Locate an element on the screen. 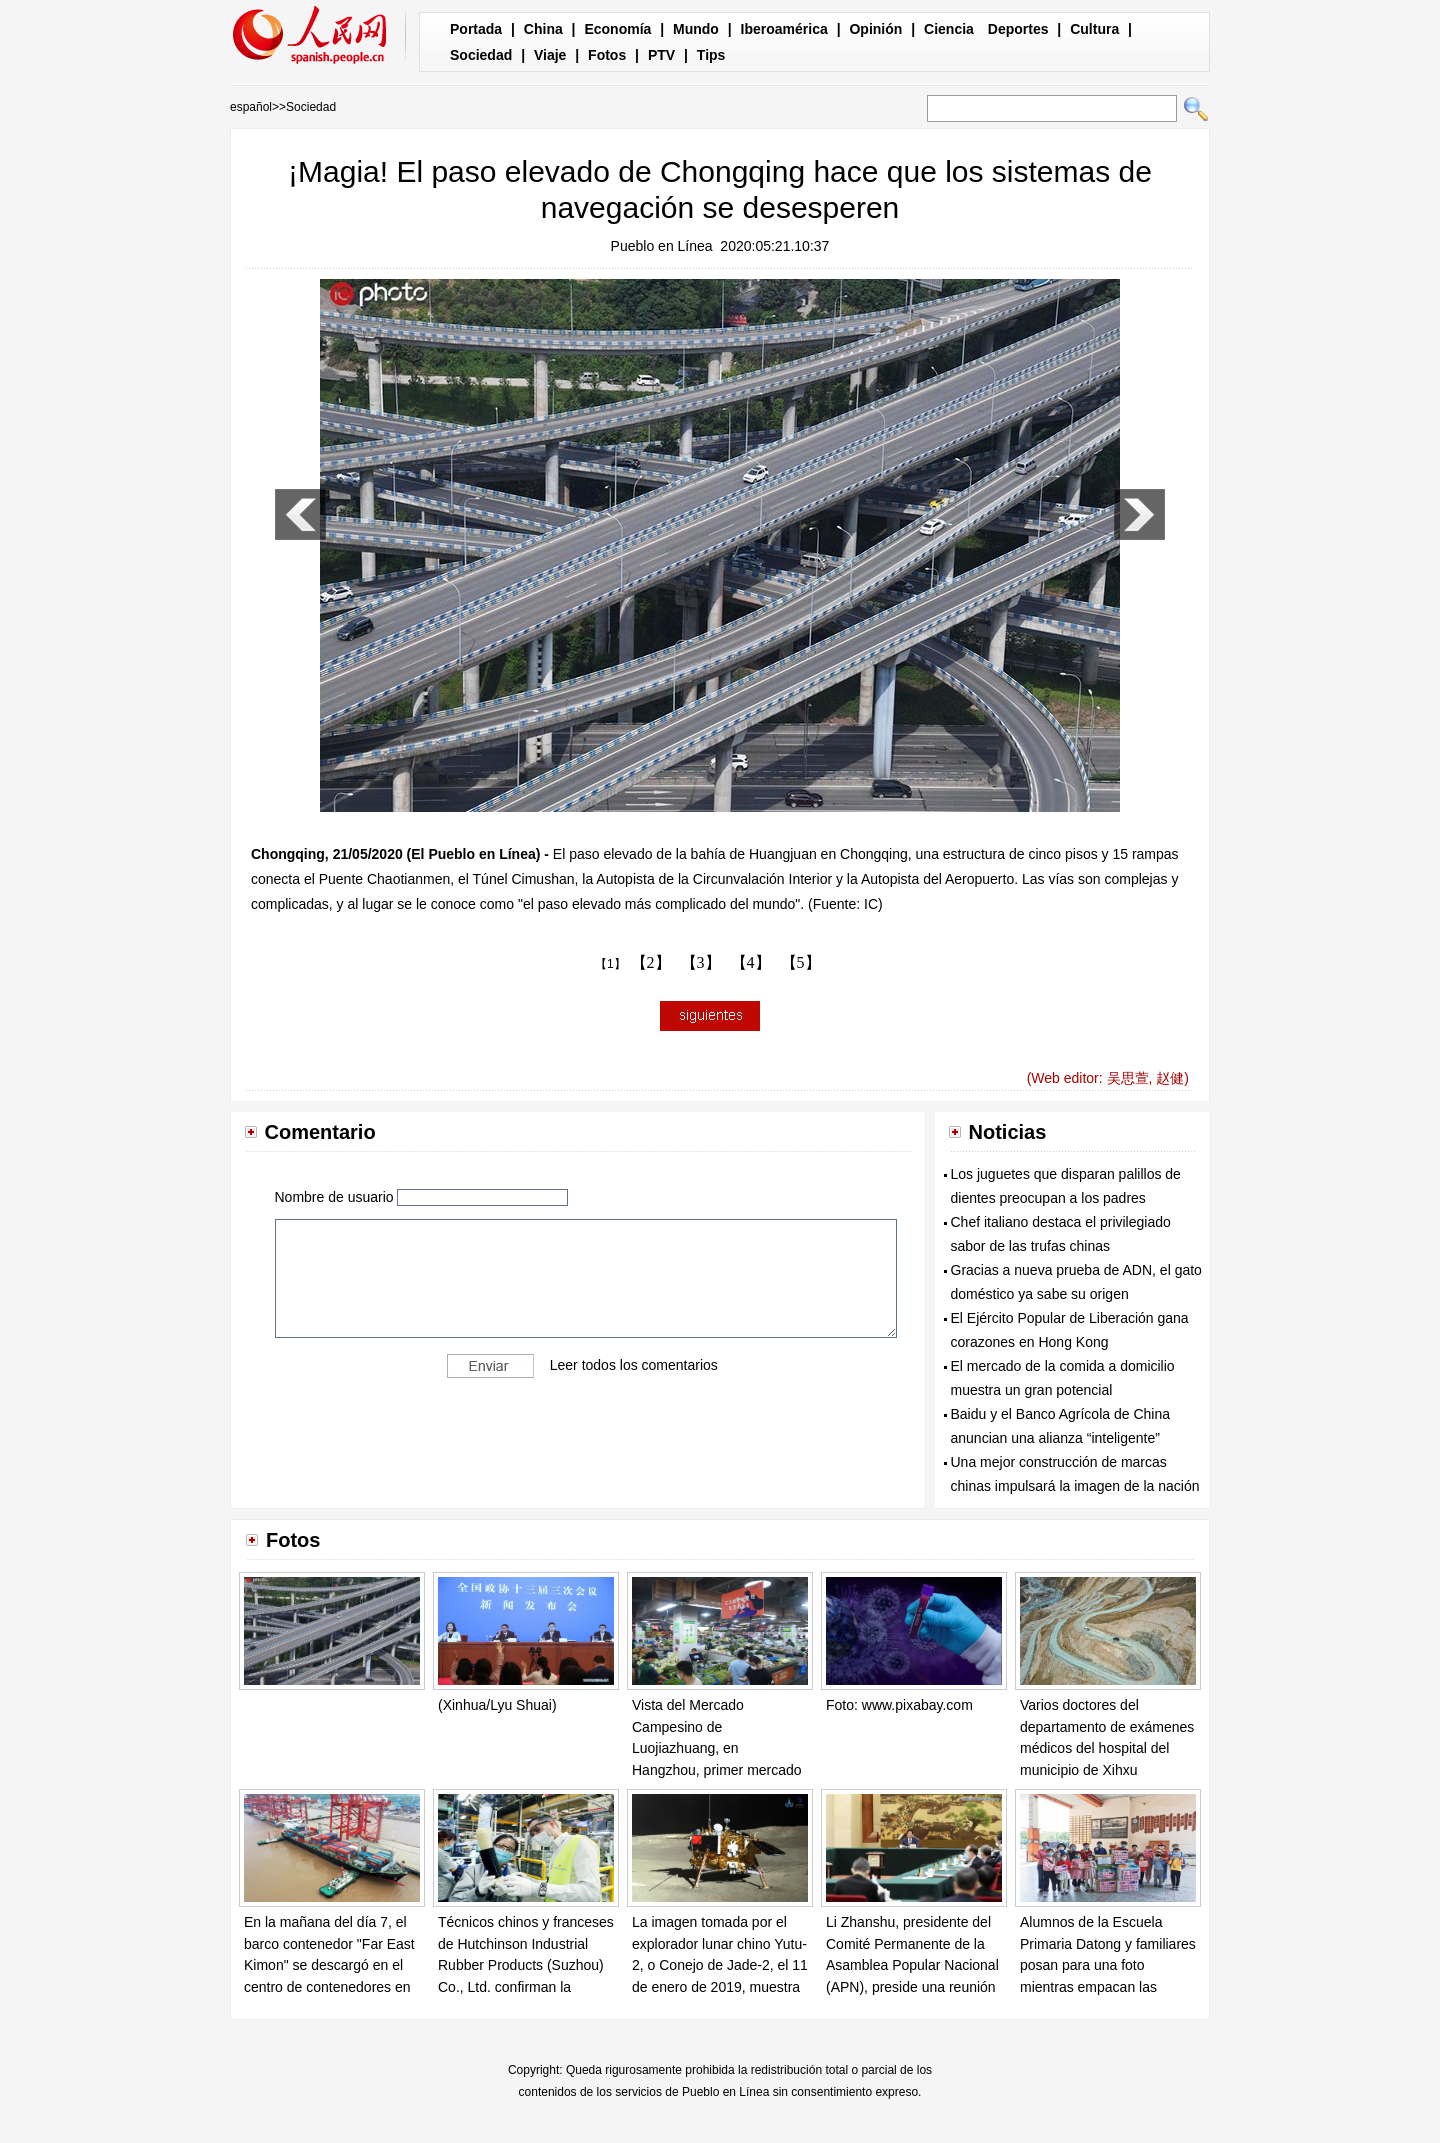  【1】 is located at coordinates (610, 964).